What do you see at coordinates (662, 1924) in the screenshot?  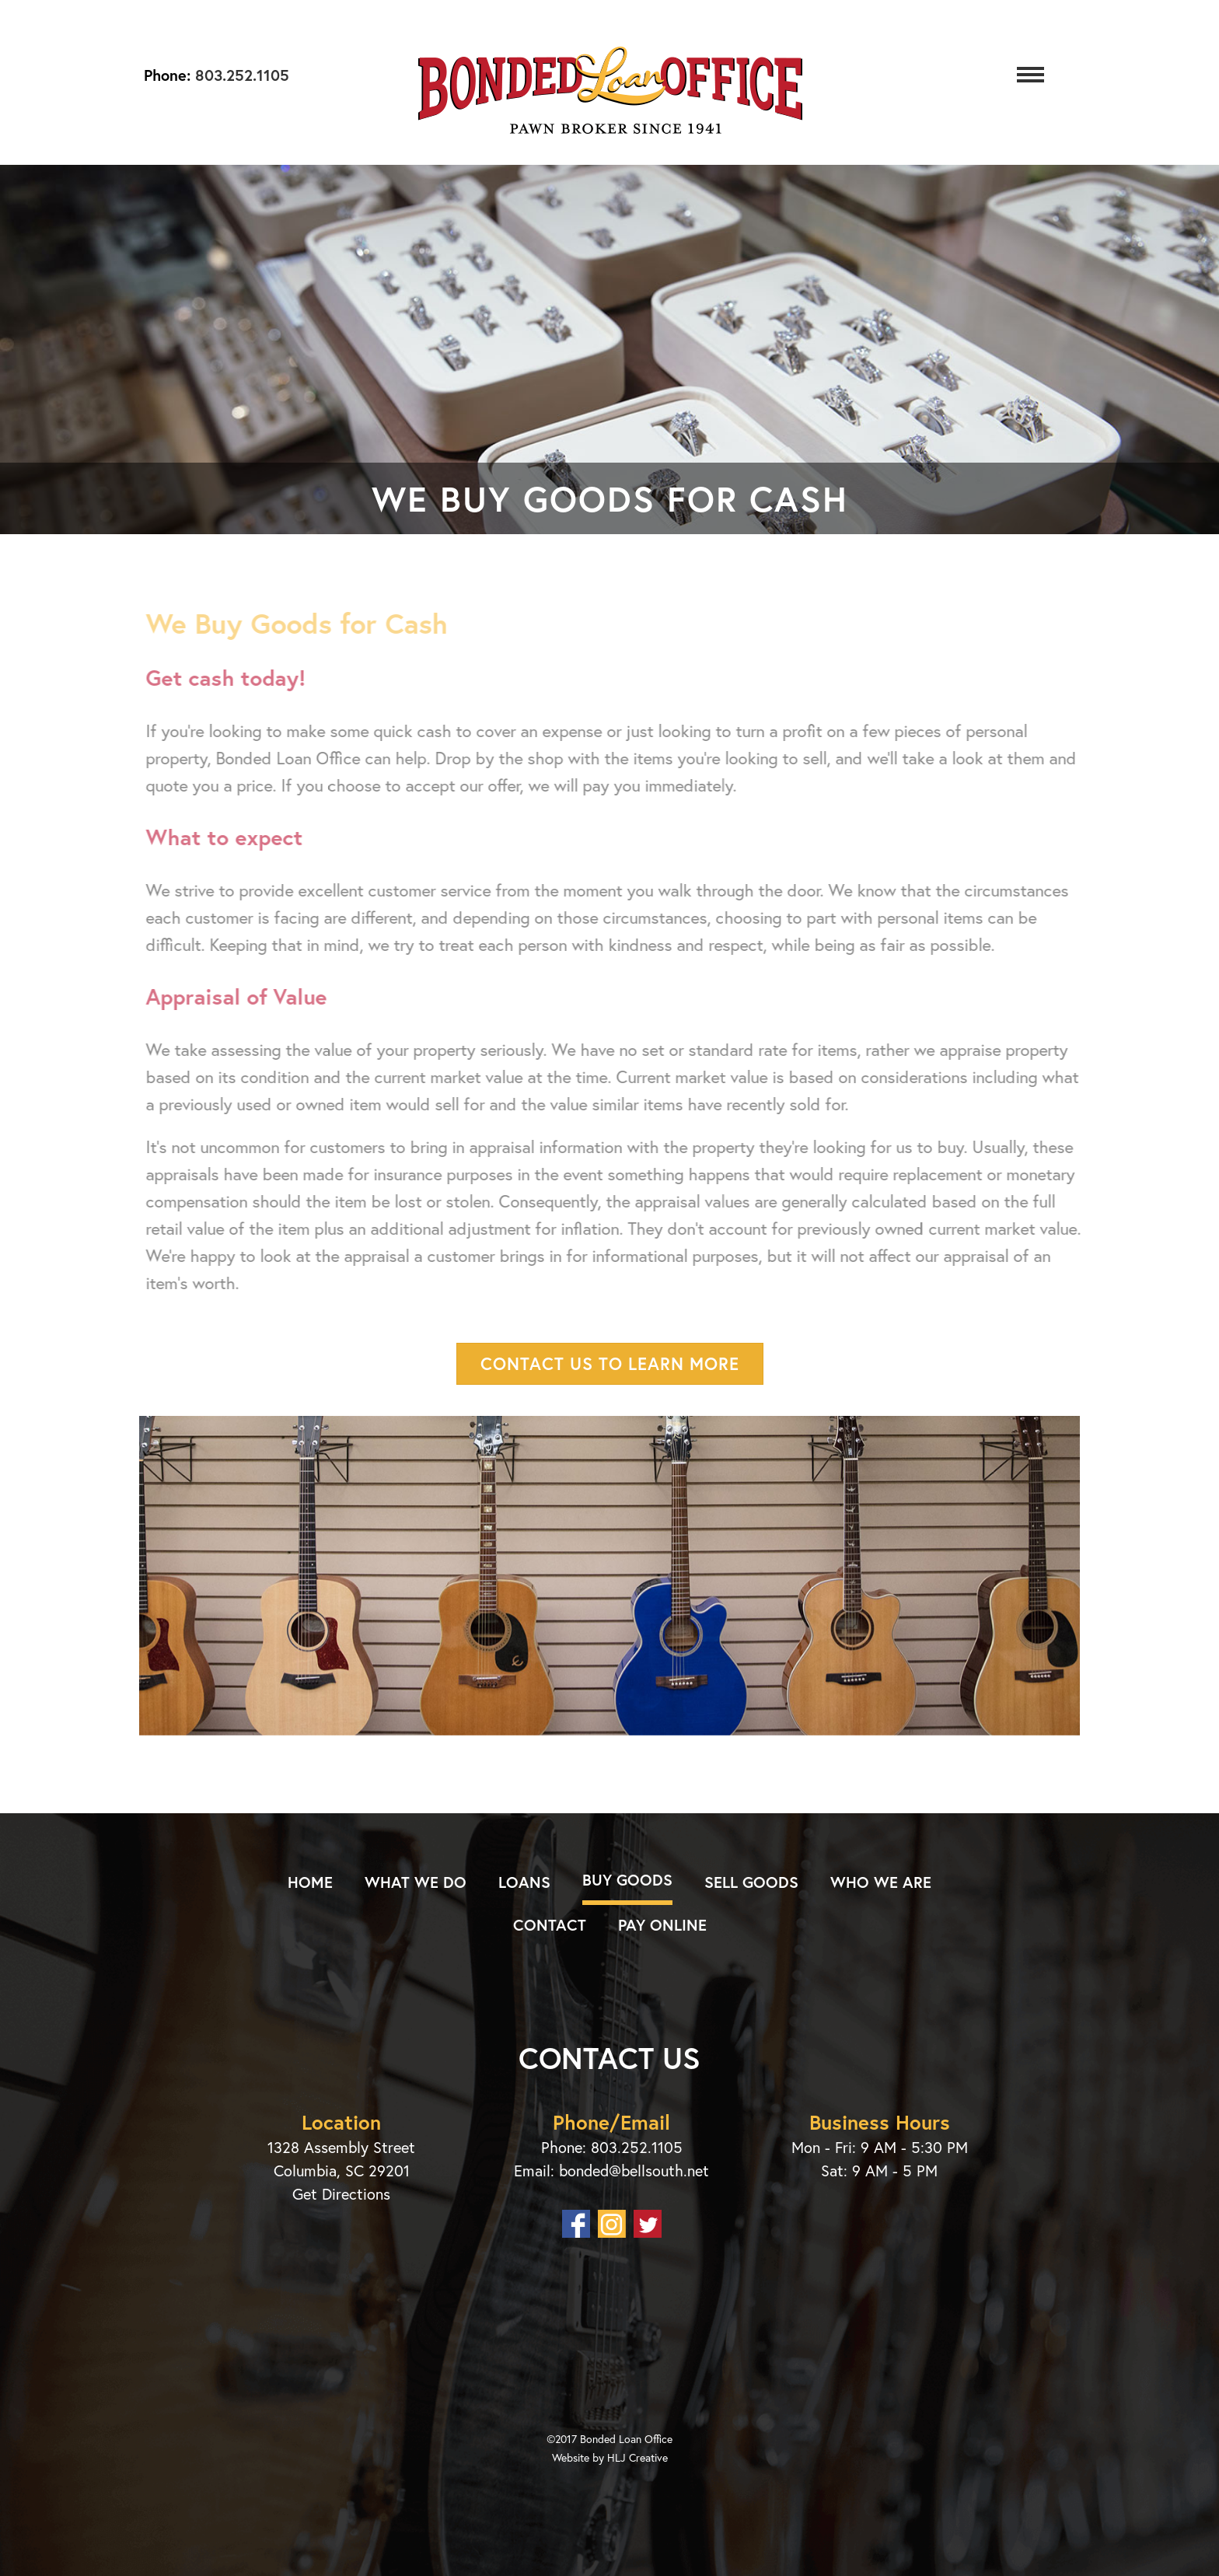 I see `Pay Online` at bounding box center [662, 1924].